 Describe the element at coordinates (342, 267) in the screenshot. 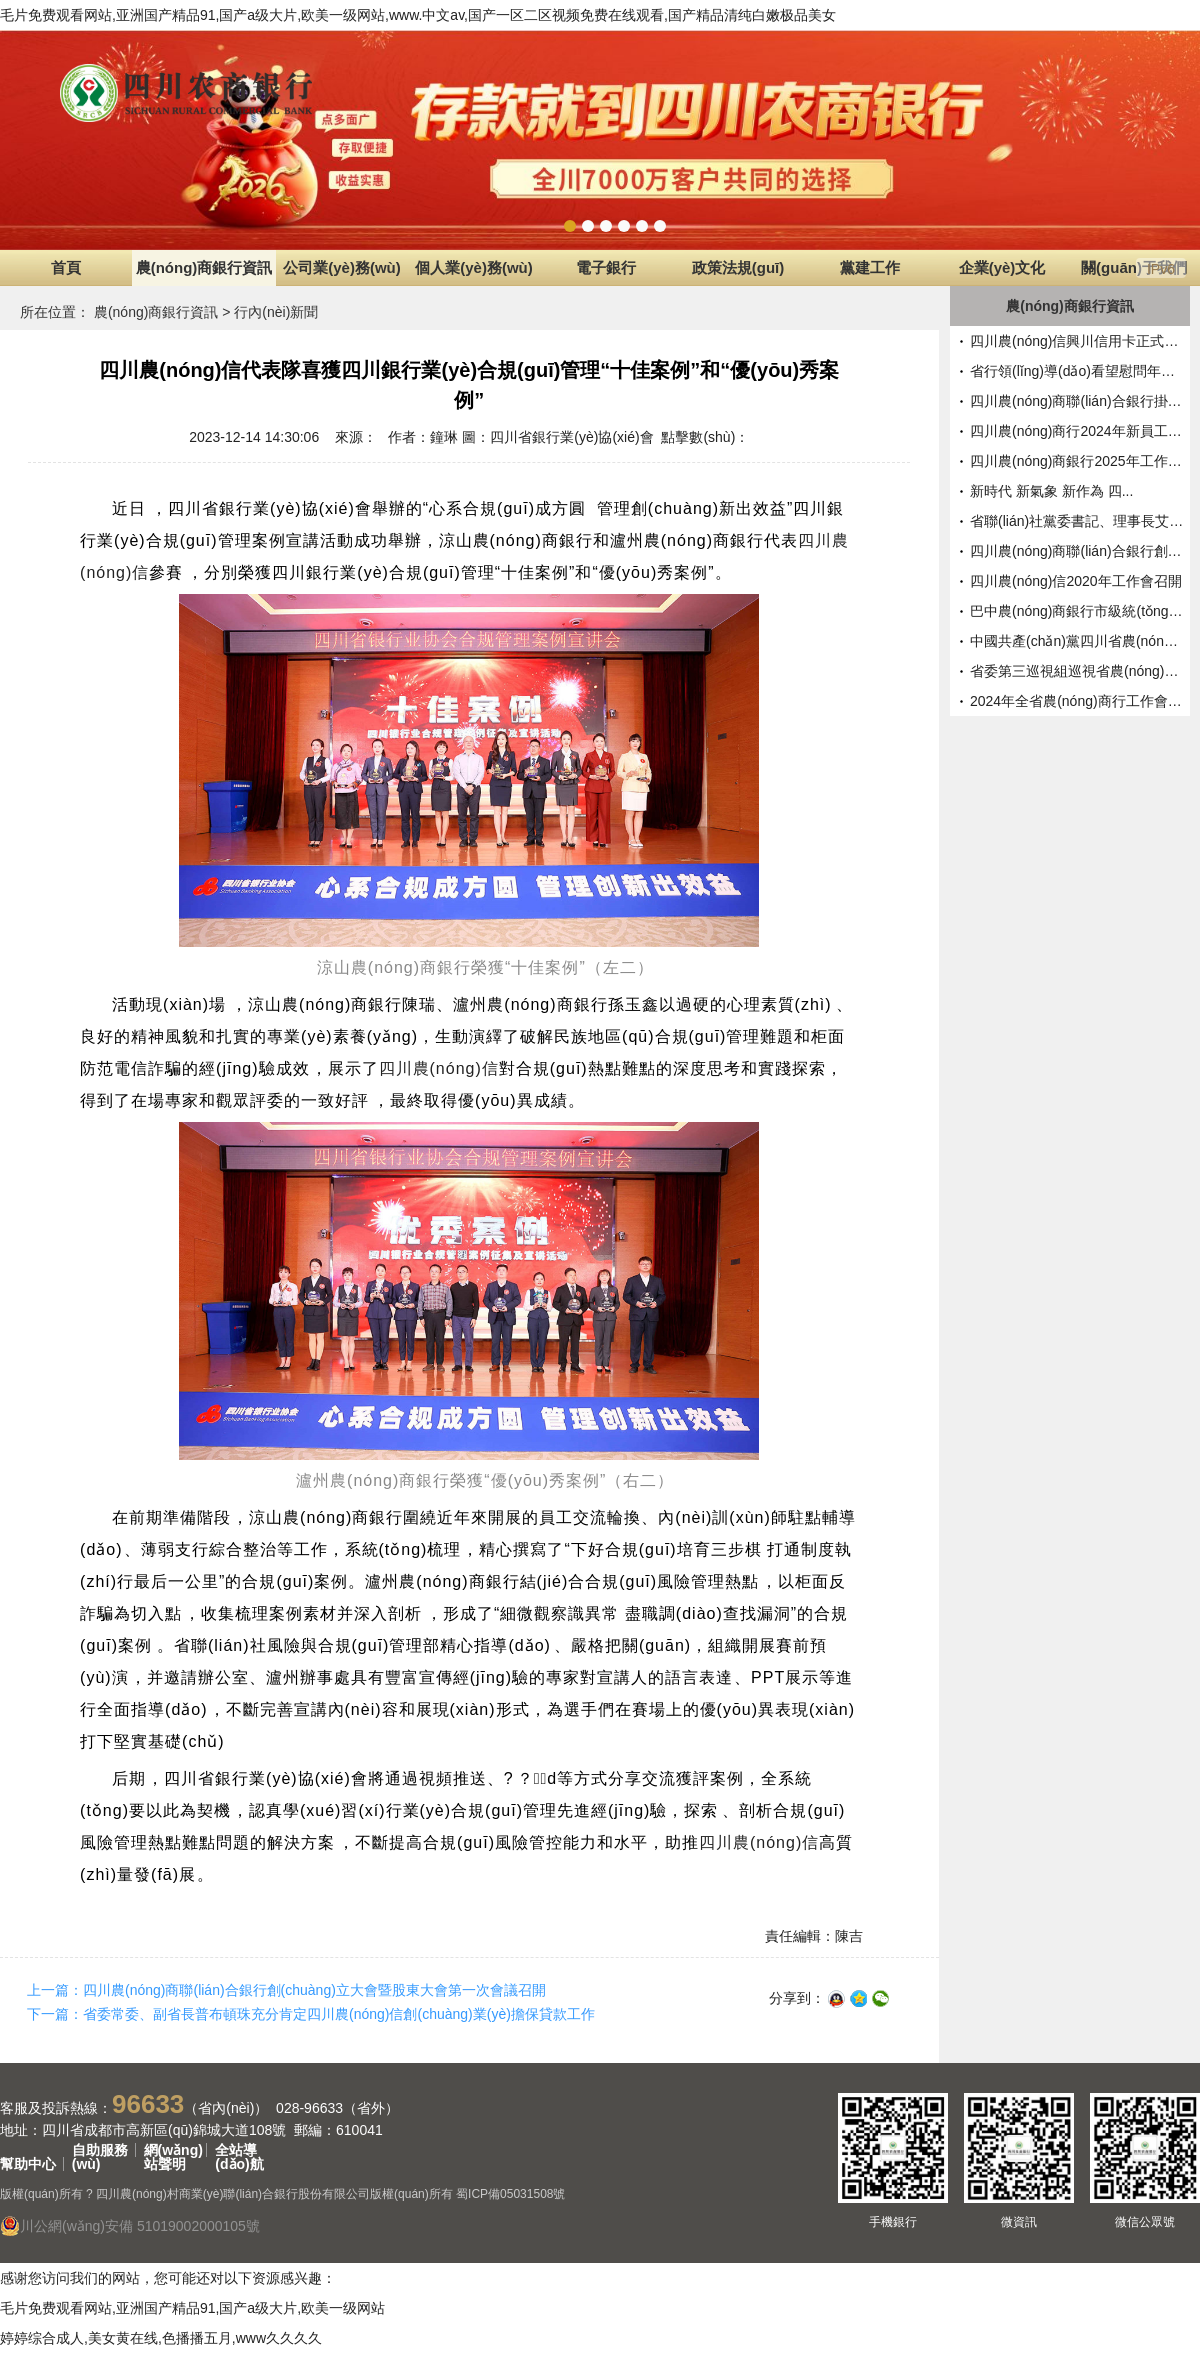

I see `公司業(yè)務(wù)` at that location.